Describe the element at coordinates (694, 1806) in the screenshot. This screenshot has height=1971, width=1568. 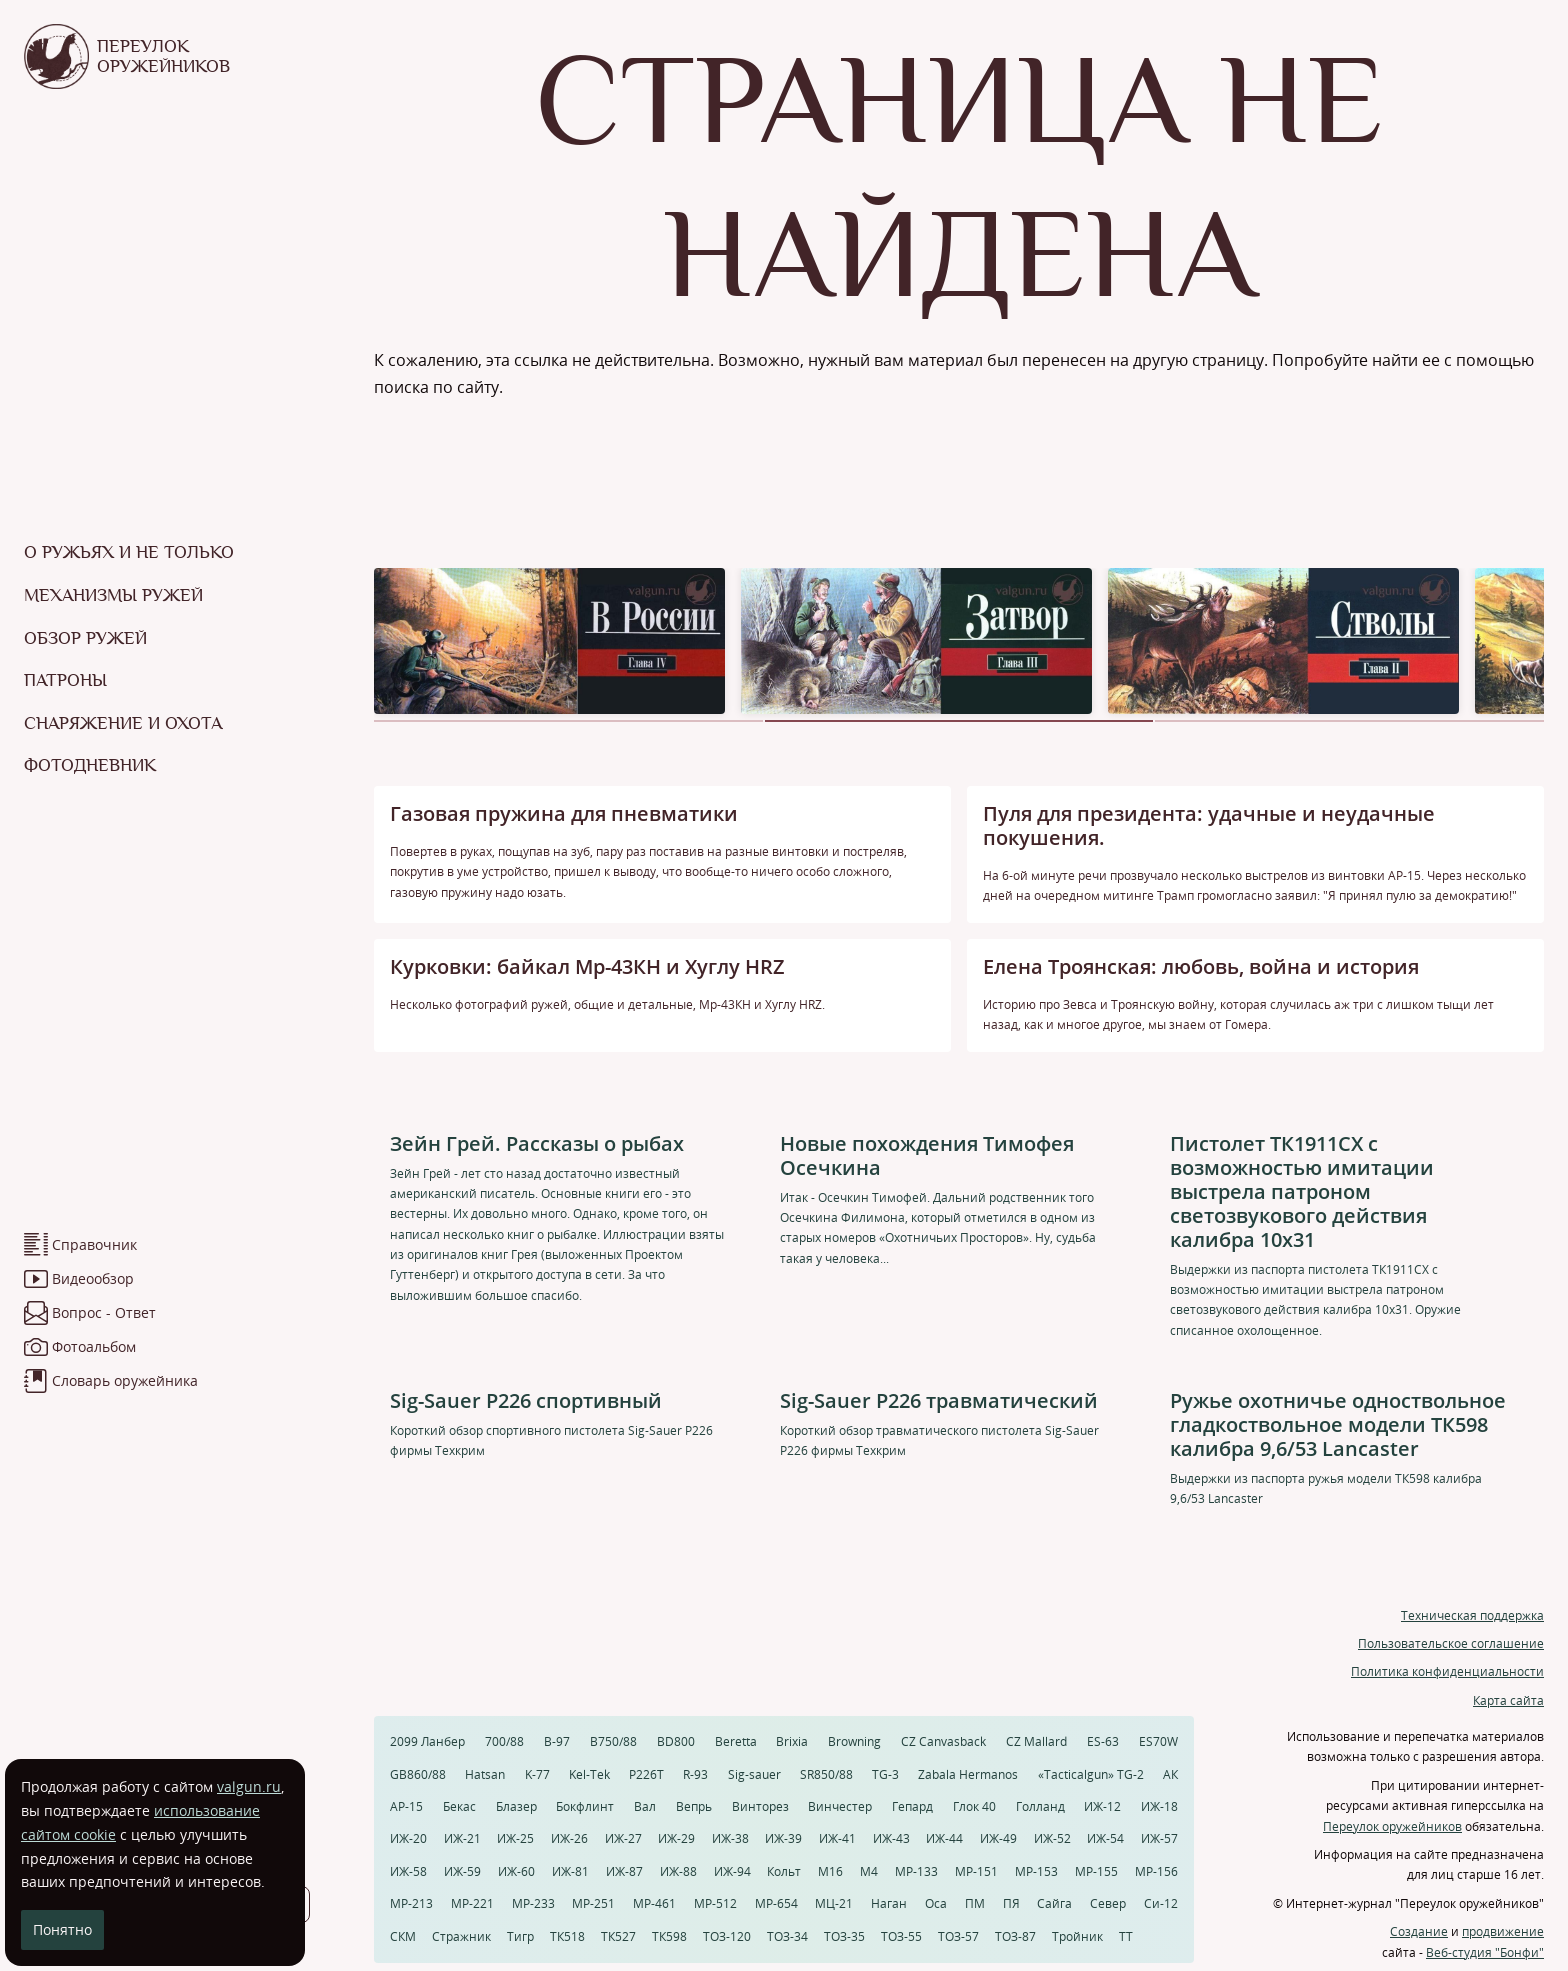
I see `Вепрь` at that location.